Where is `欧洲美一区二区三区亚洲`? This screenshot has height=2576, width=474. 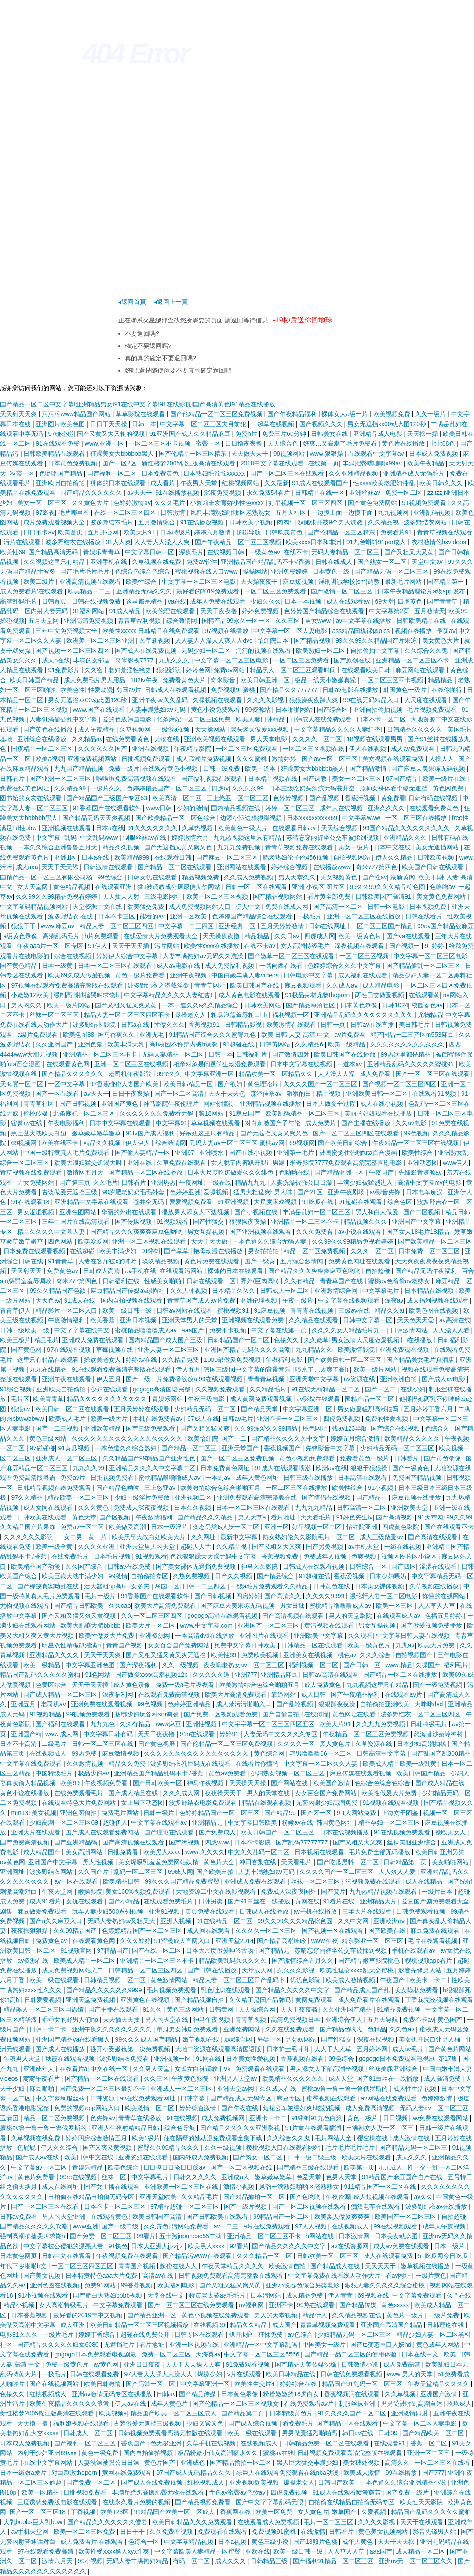 欧洲美一区二区三区亚洲 is located at coordinates (101, 640).